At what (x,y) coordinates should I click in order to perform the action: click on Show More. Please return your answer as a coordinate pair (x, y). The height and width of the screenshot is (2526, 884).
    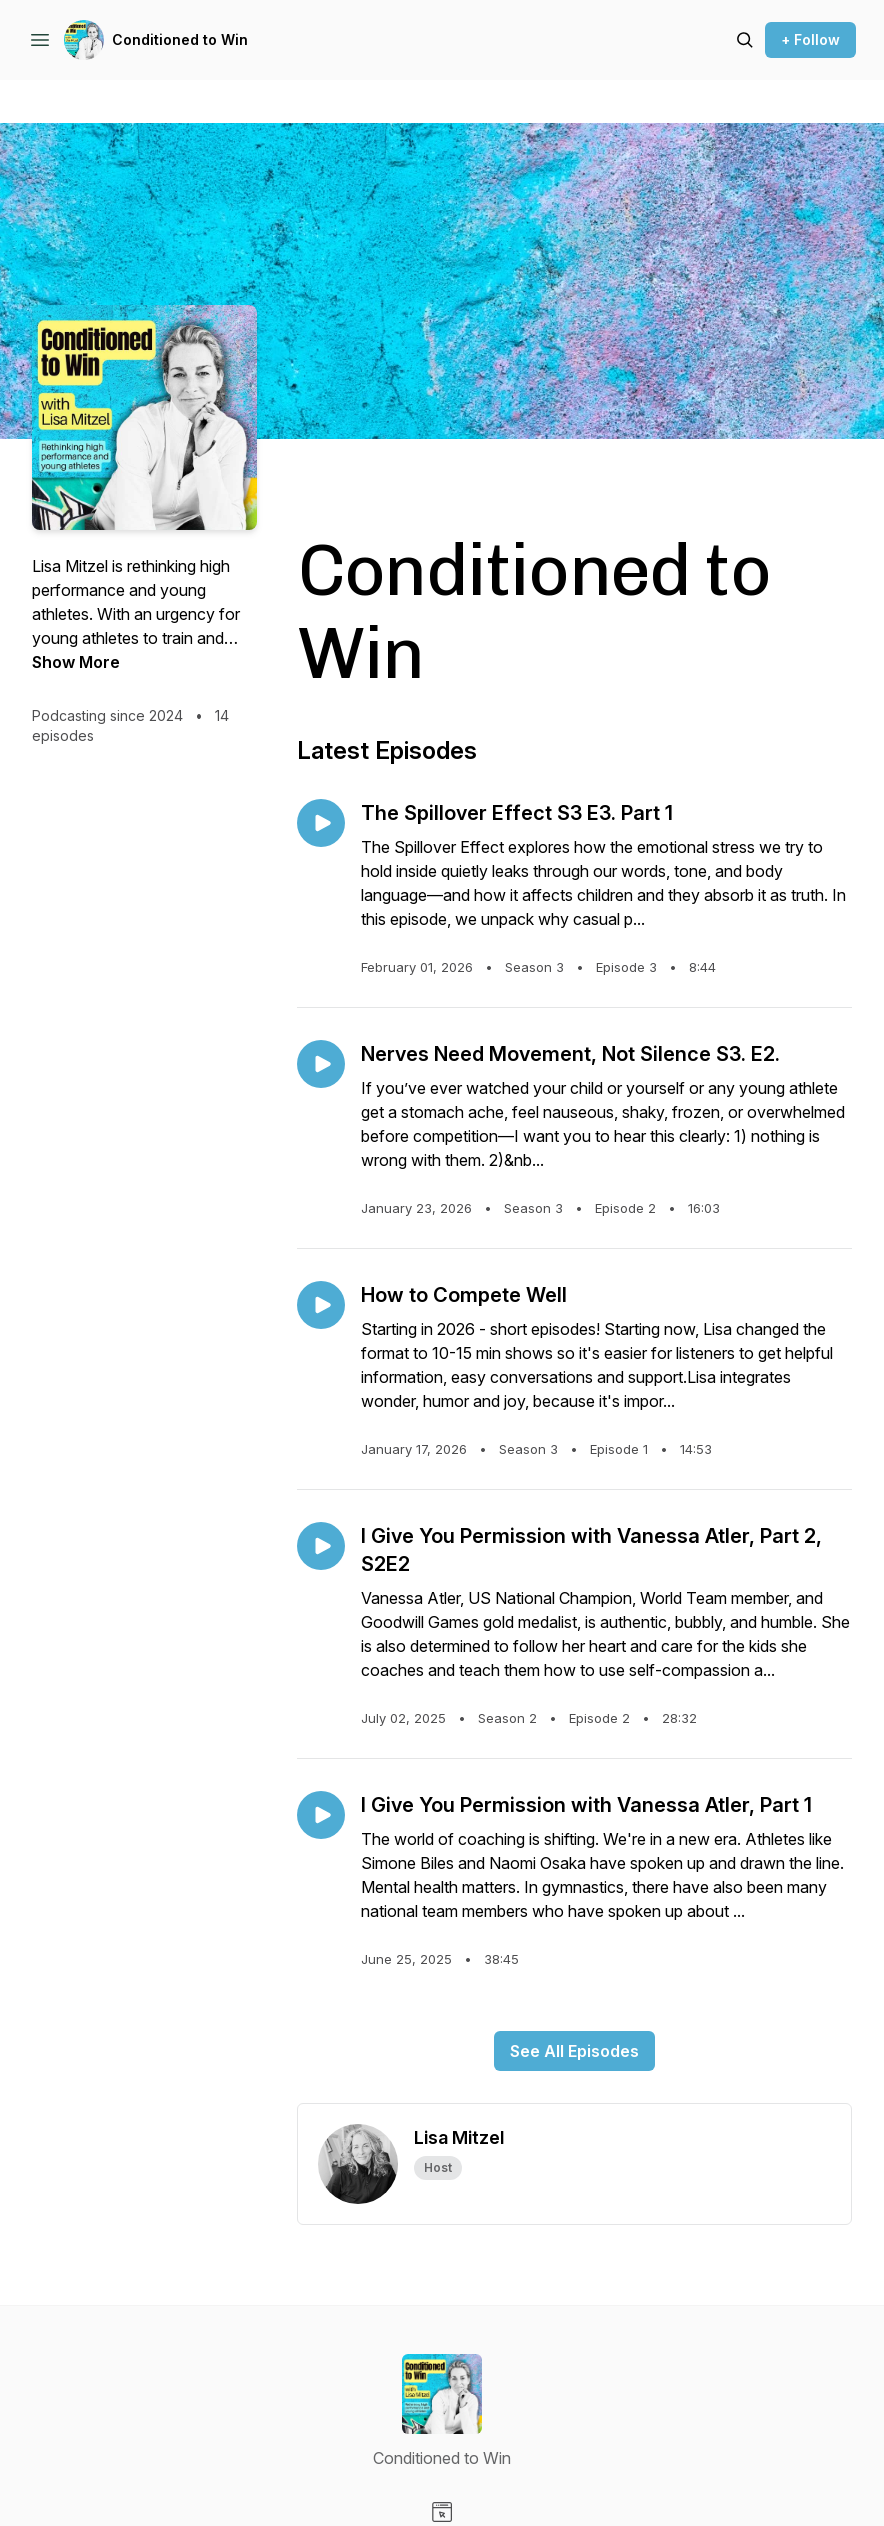
    Looking at the image, I should click on (76, 662).